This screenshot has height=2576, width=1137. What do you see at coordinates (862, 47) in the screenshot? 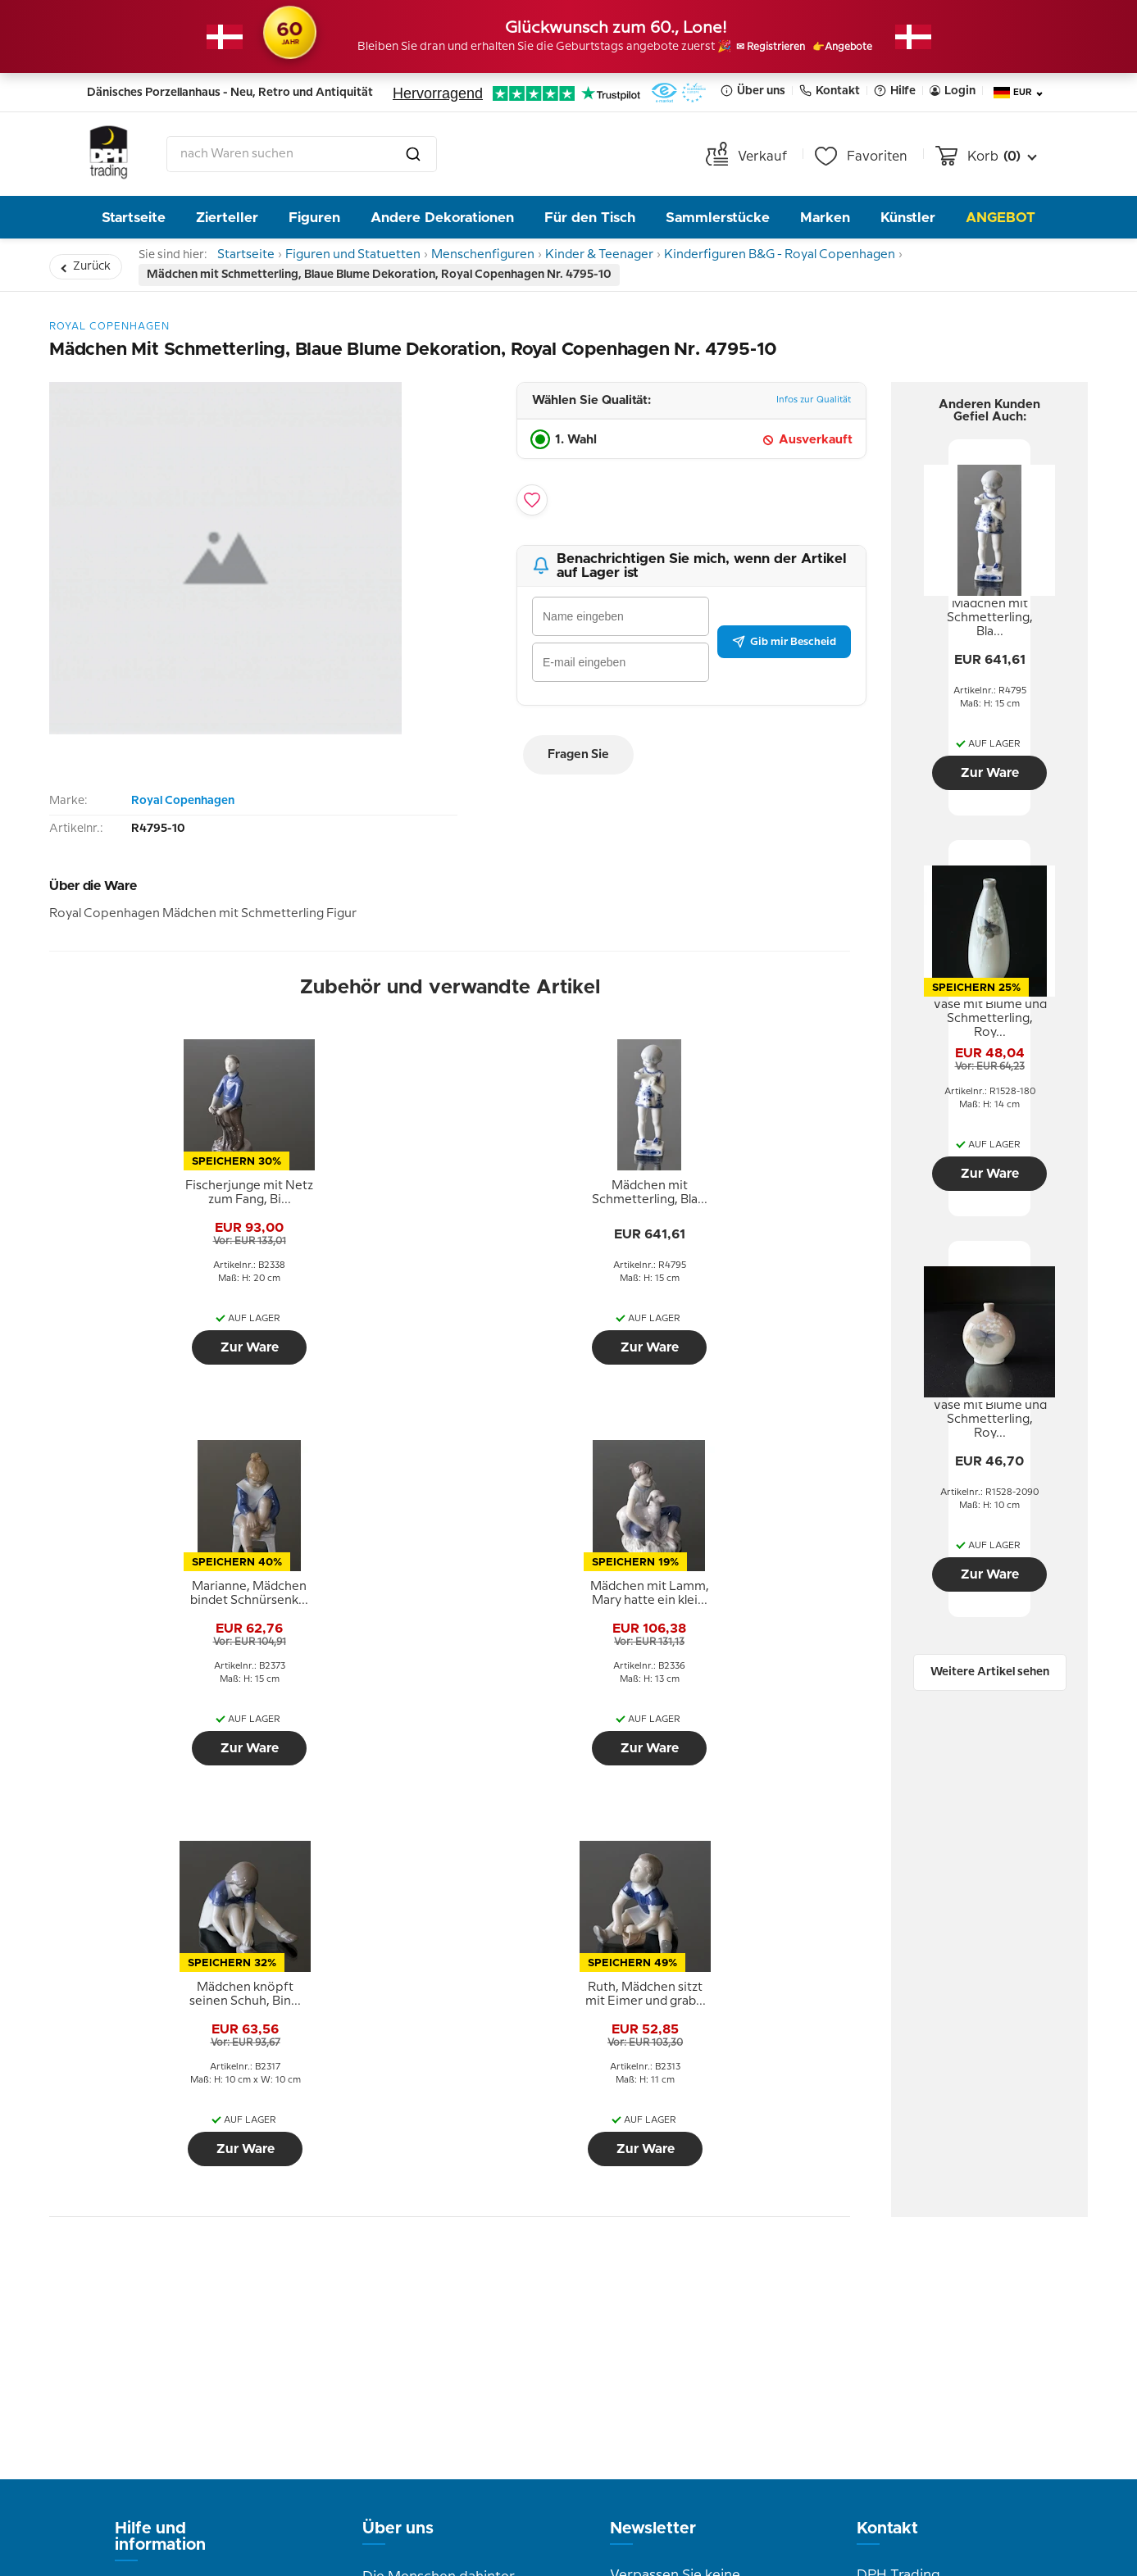
I see `👉Angebote` at bounding box center [862, 47].